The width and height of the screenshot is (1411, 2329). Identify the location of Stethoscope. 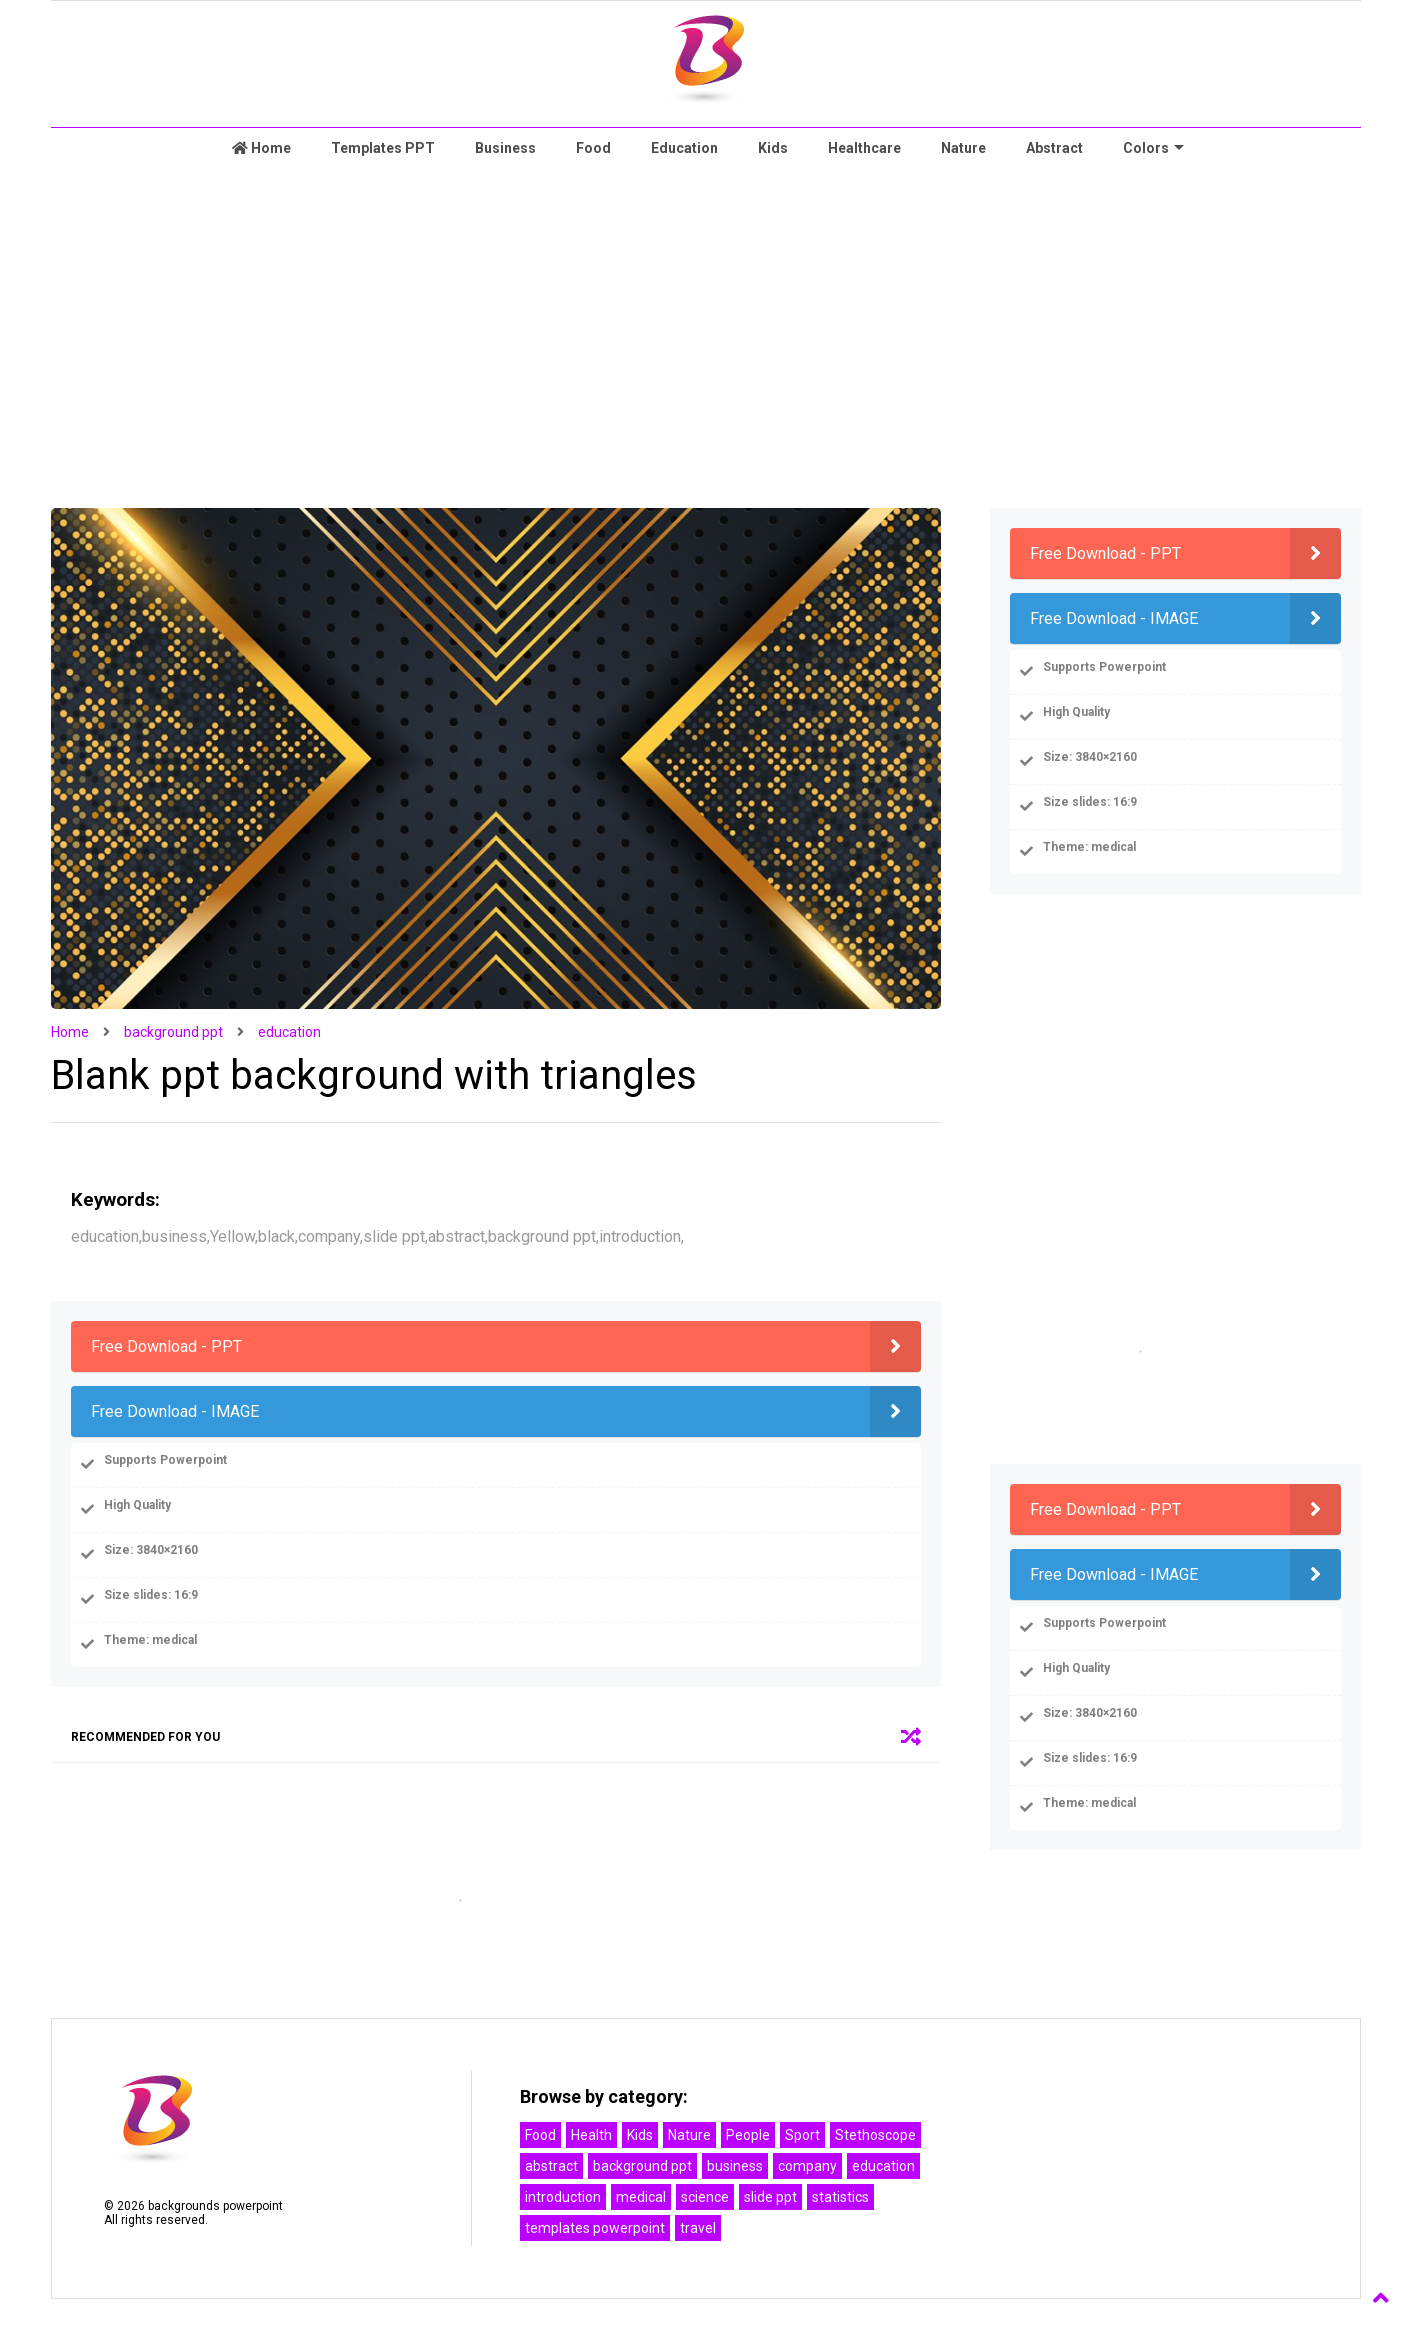
(875, 2135).